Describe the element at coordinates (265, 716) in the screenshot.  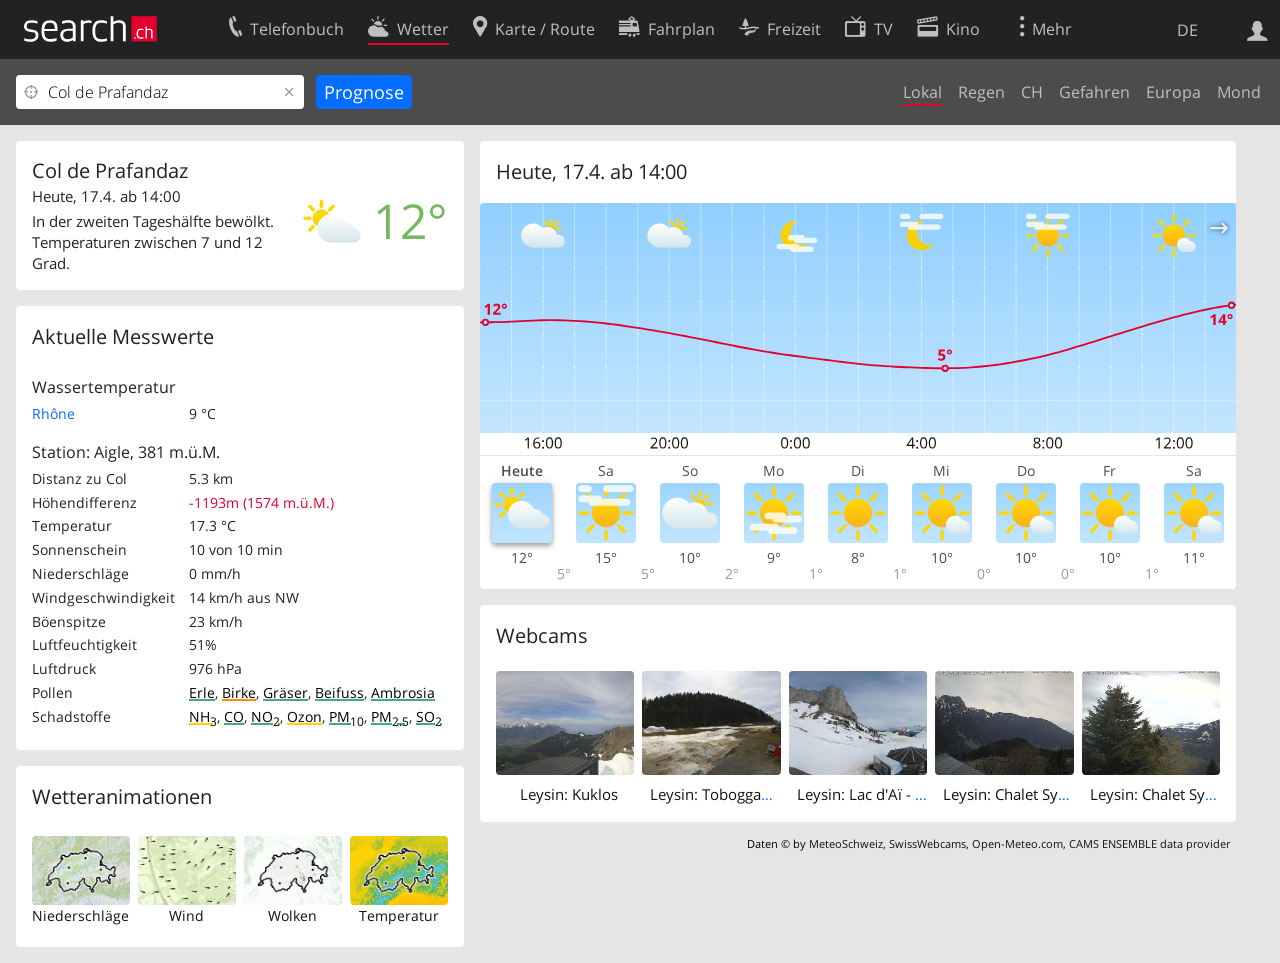
I see `NO` at that location.